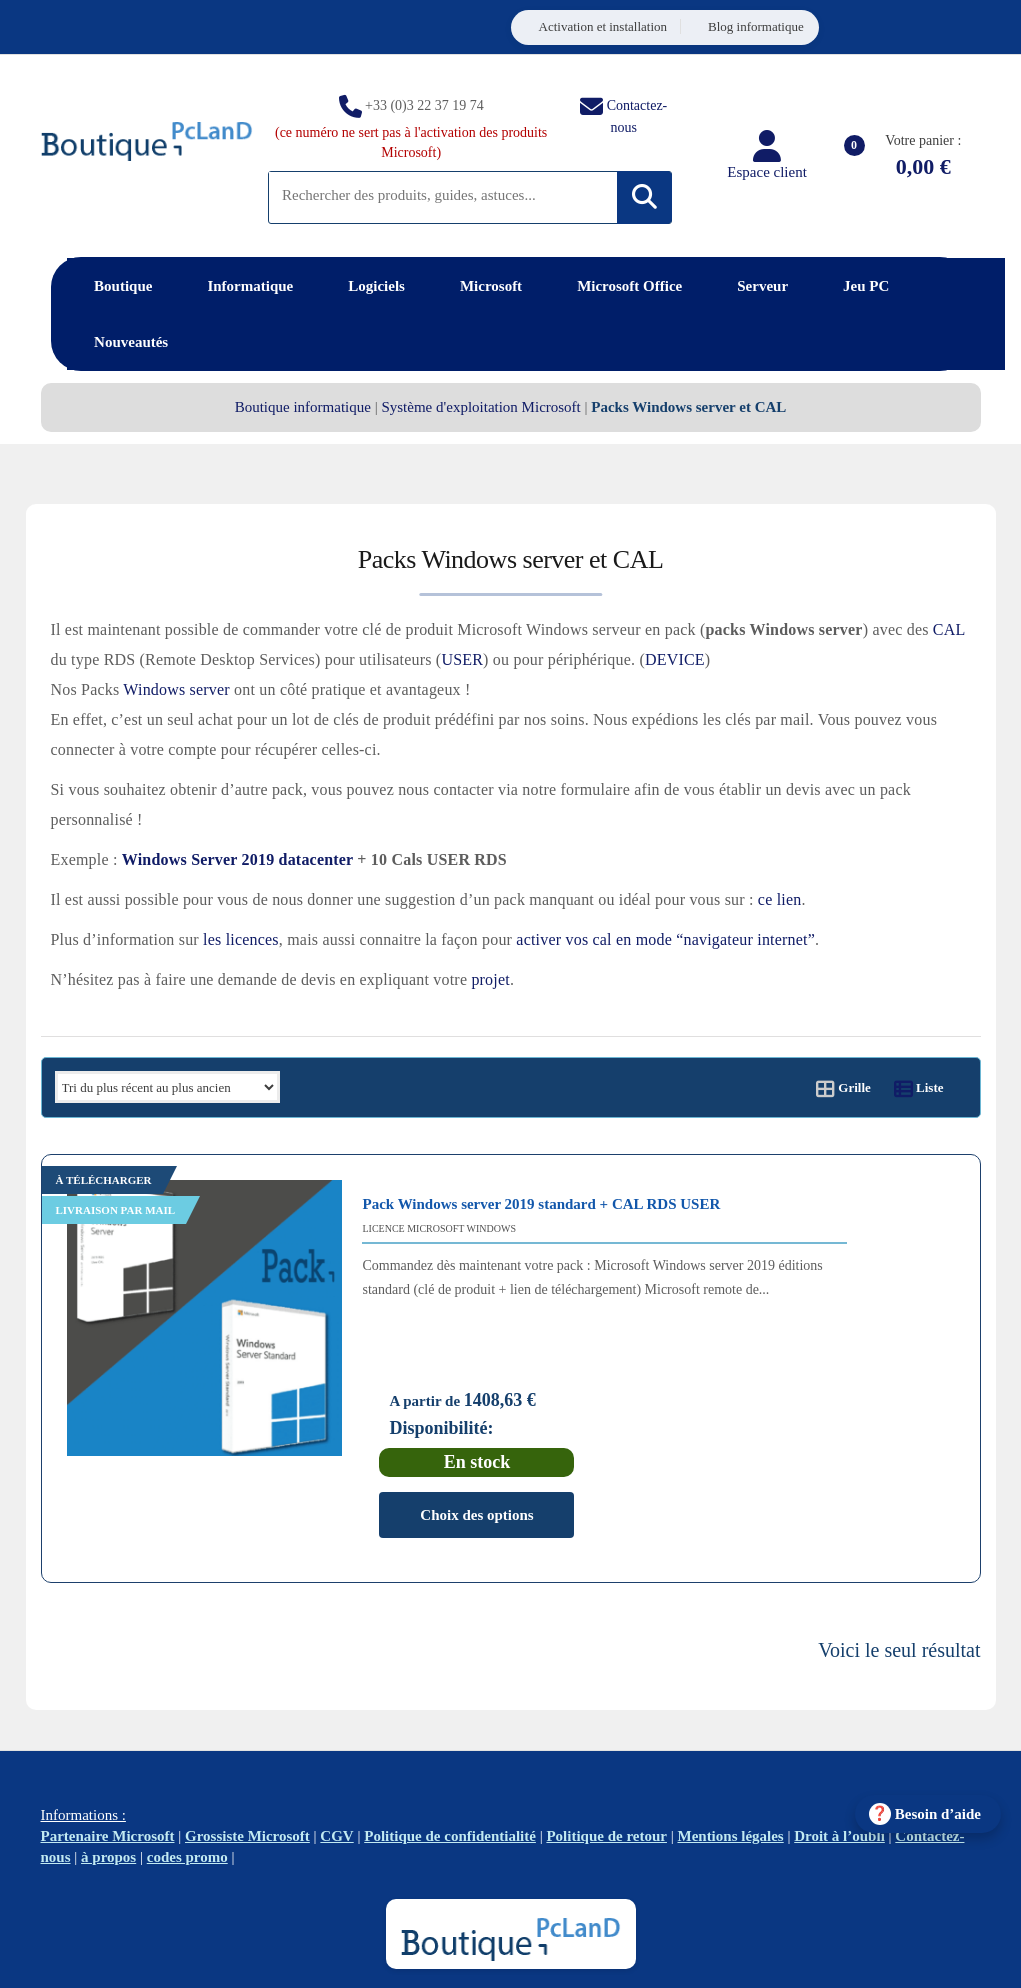  I want to click on Choix des options [Sélectionner les options pour “Pack Windows server 2019 standard + CAL RDS USER”], so click(846, 1377).